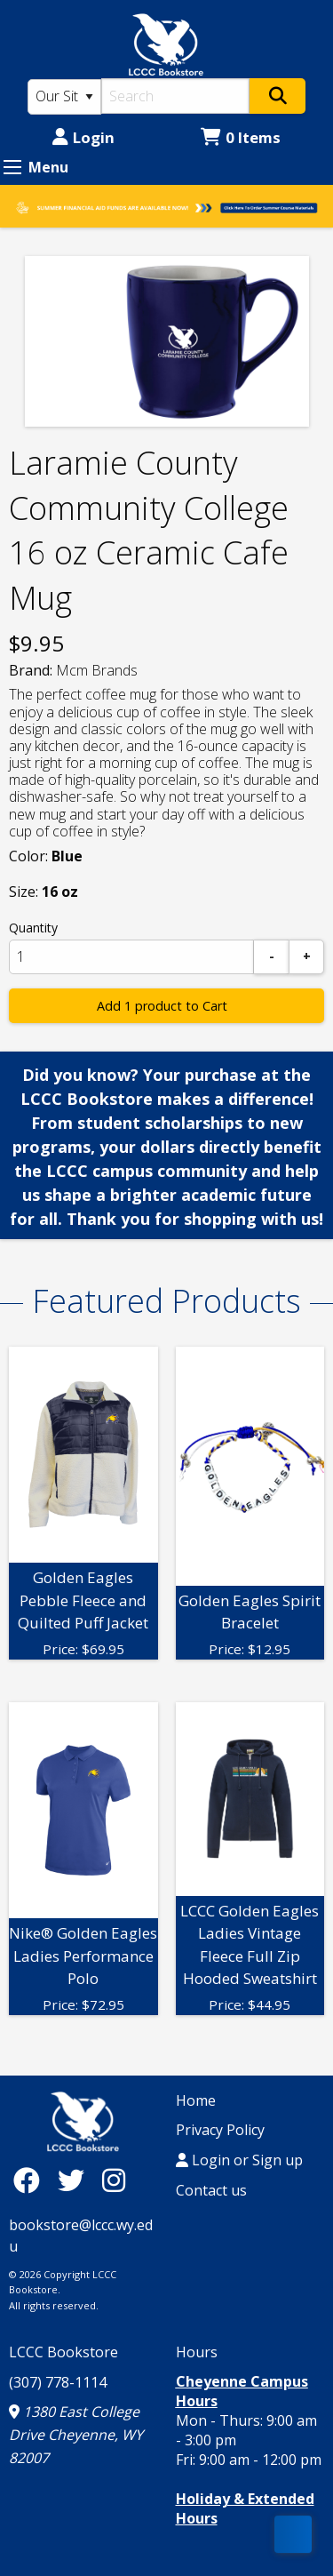 The width and height of the screenshot is (333, 2576). What do you see at coordinates (83, 137) in the screenshot?
I see `Login` at bounding box center [83, 137].